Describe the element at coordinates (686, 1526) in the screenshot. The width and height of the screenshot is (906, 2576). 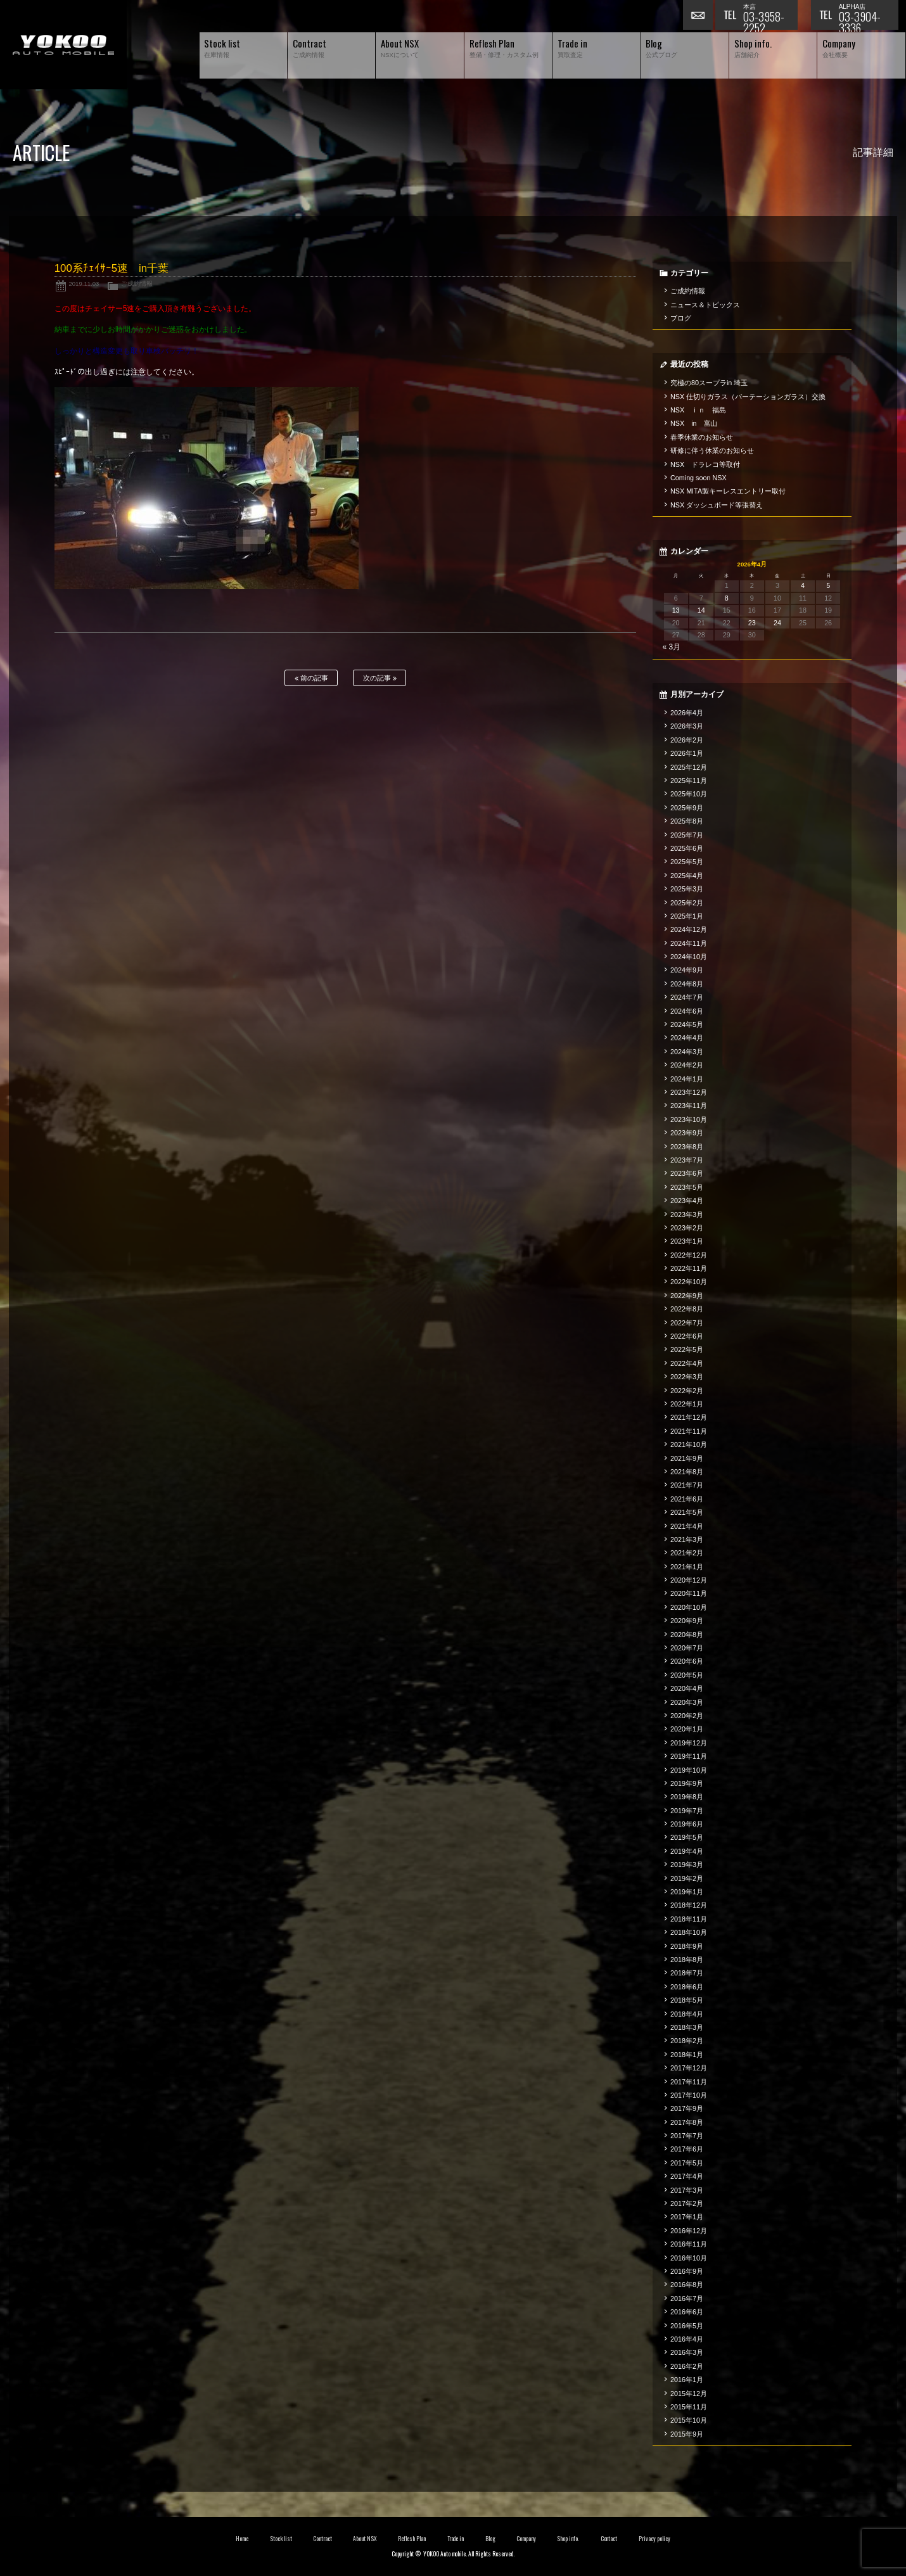
I see `2021年4月` at that location.